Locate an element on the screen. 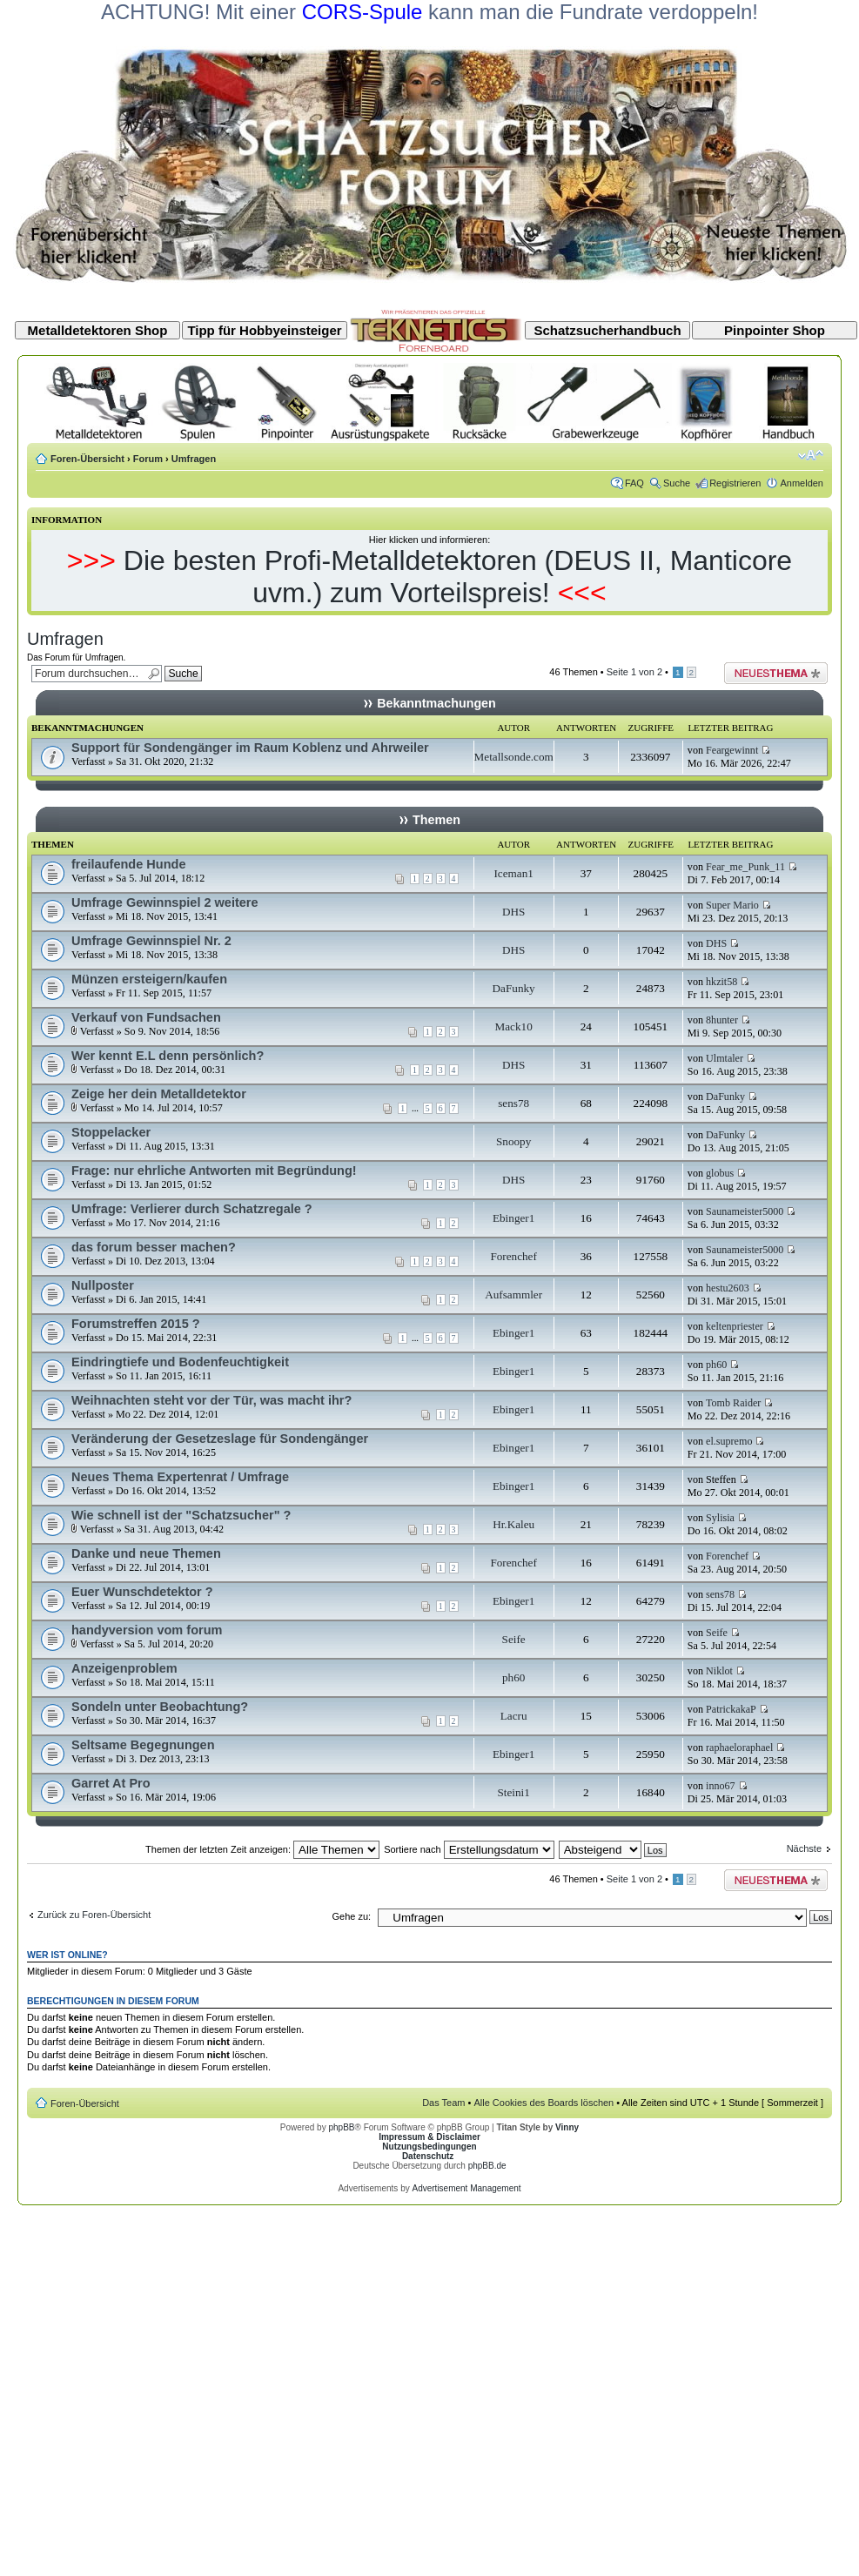 The image size is (859, 2576). das forum besser machen? is located at coordinates (153, 1247).